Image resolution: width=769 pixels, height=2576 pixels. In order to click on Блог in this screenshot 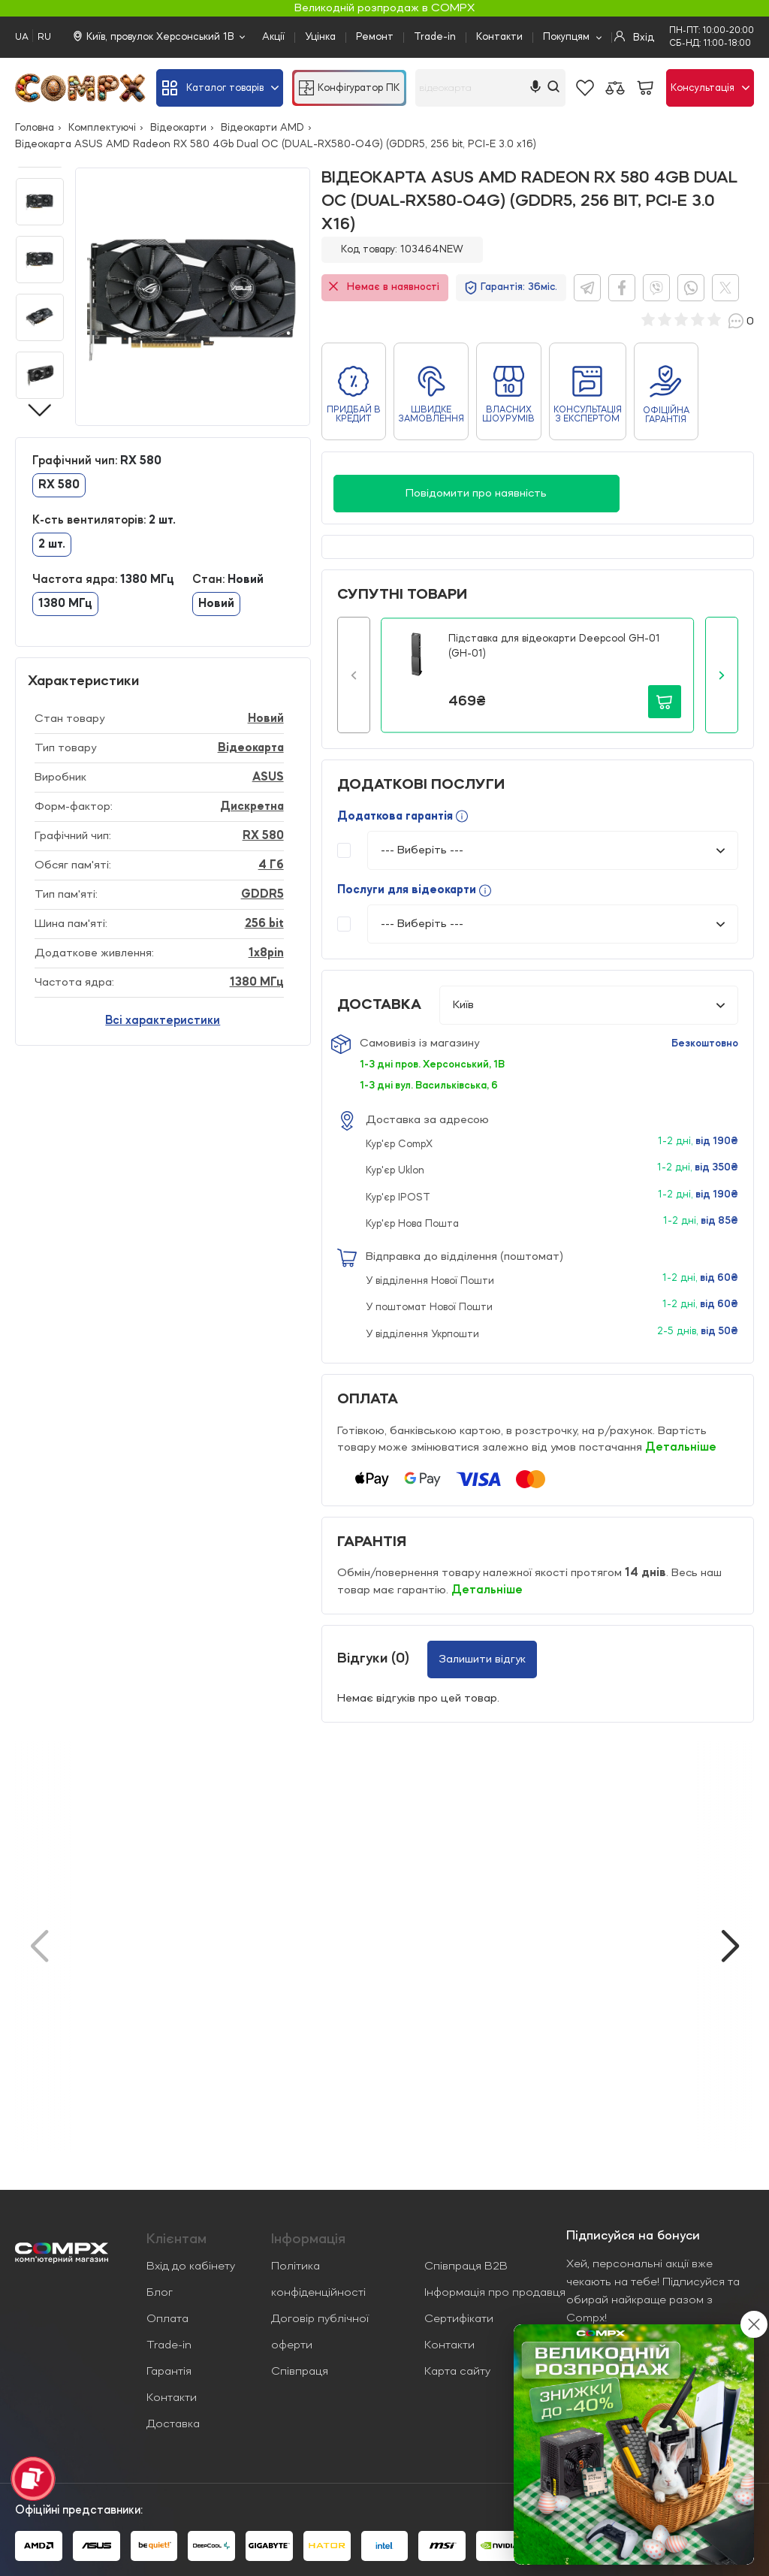, I will do `click(159, 2293)`.